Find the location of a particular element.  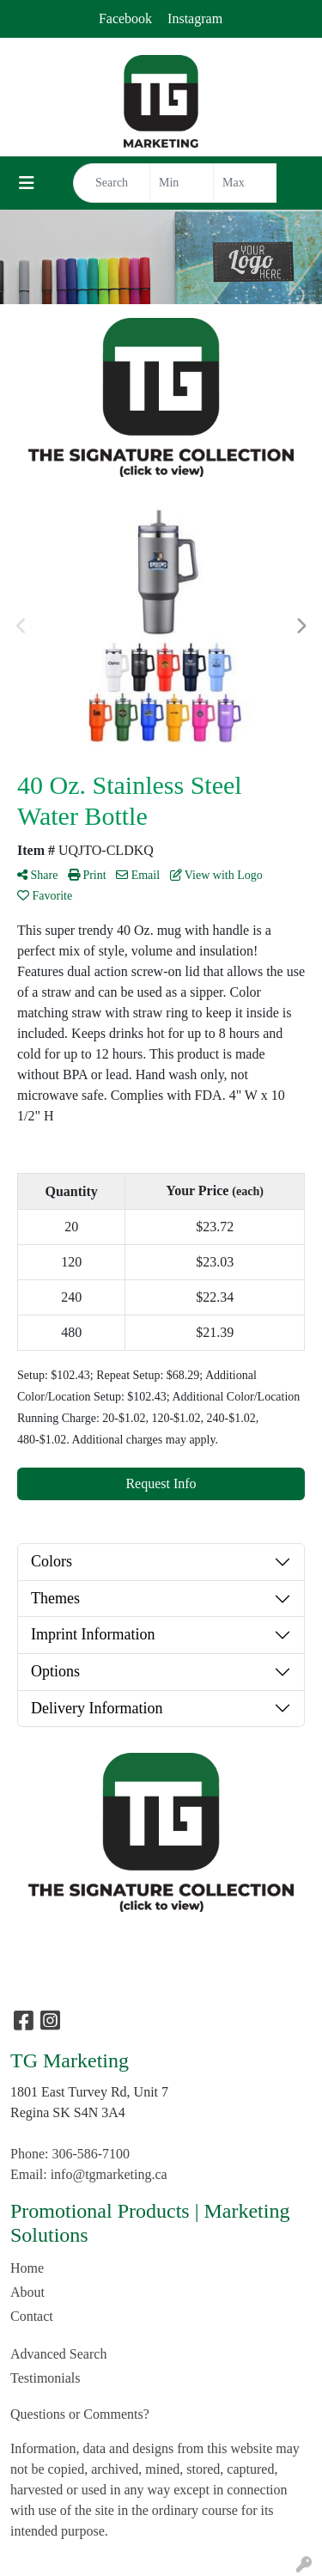

[Toggle navigation] is located at coordinates (27, 183).